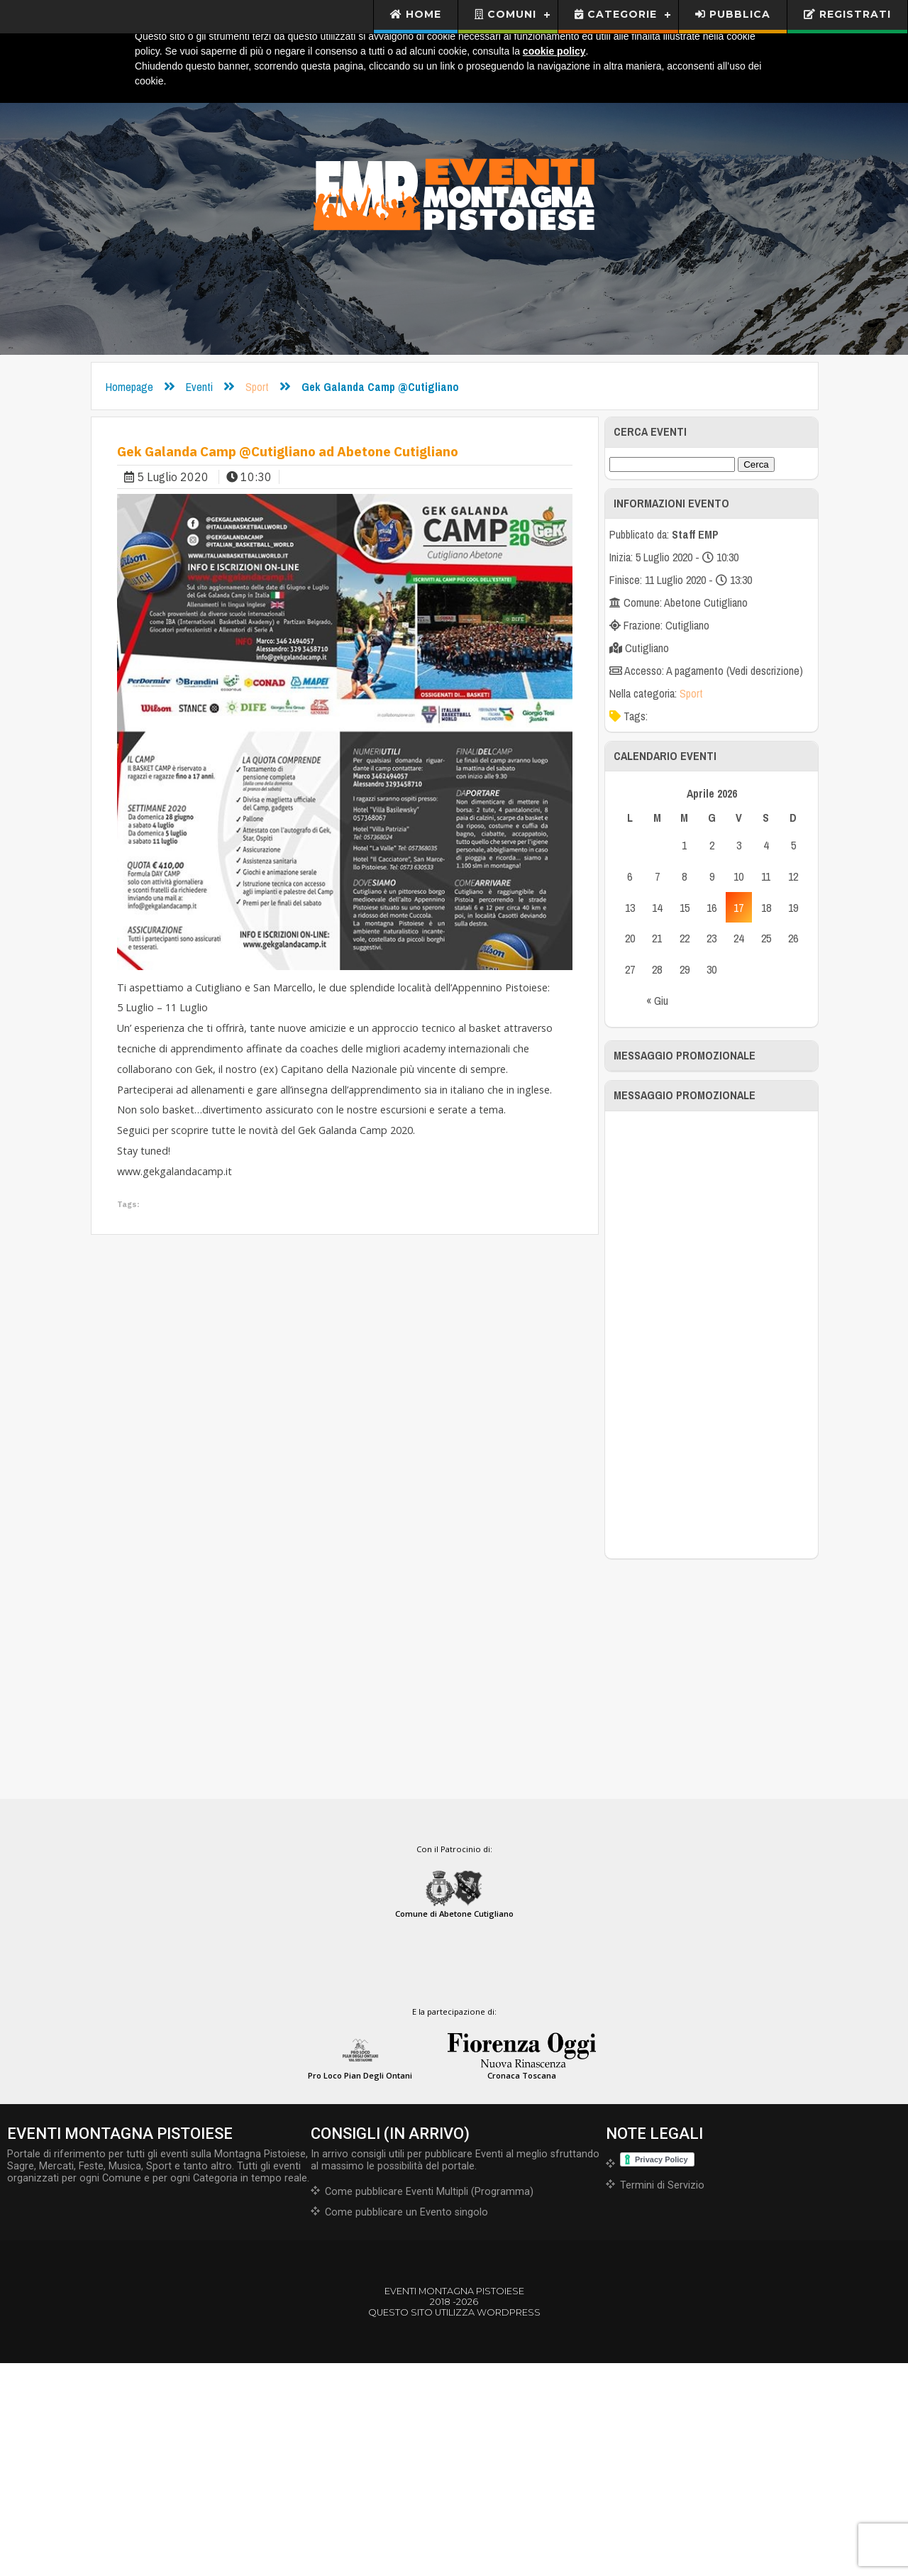 This screenshot has width=908, height=2576. What do you see at coordinates (505, 14) in the screenshot?
I see `Comuni` at bounding box center [505, 14].